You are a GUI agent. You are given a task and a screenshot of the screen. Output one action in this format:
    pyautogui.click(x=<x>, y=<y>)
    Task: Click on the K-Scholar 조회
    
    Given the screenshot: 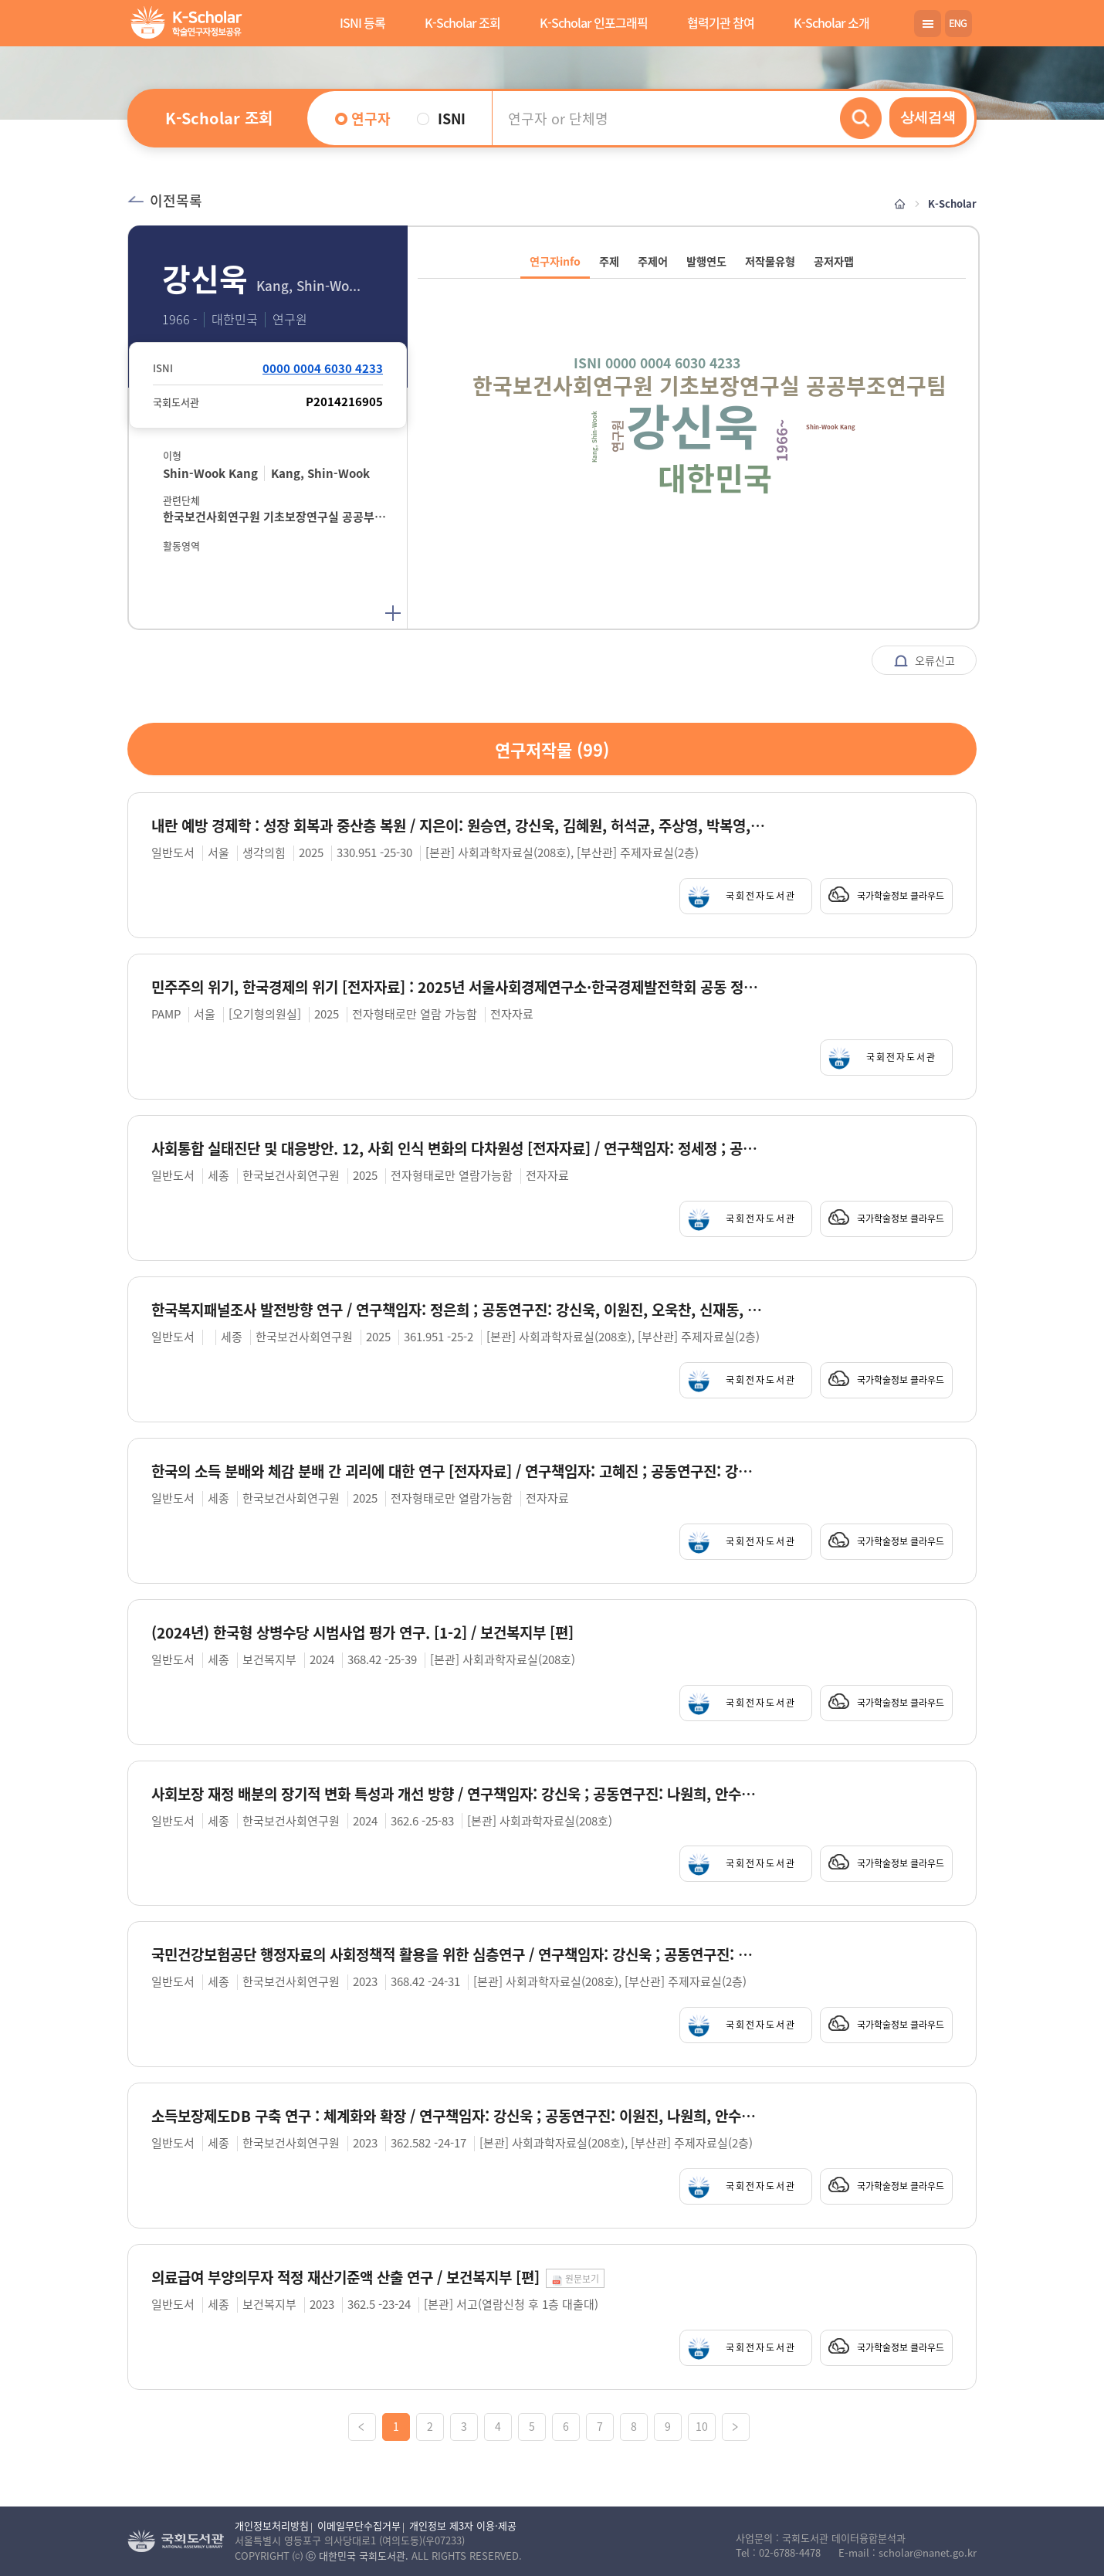 What is the action you would take?
    pyautogui.click(x=462, y=22)
    